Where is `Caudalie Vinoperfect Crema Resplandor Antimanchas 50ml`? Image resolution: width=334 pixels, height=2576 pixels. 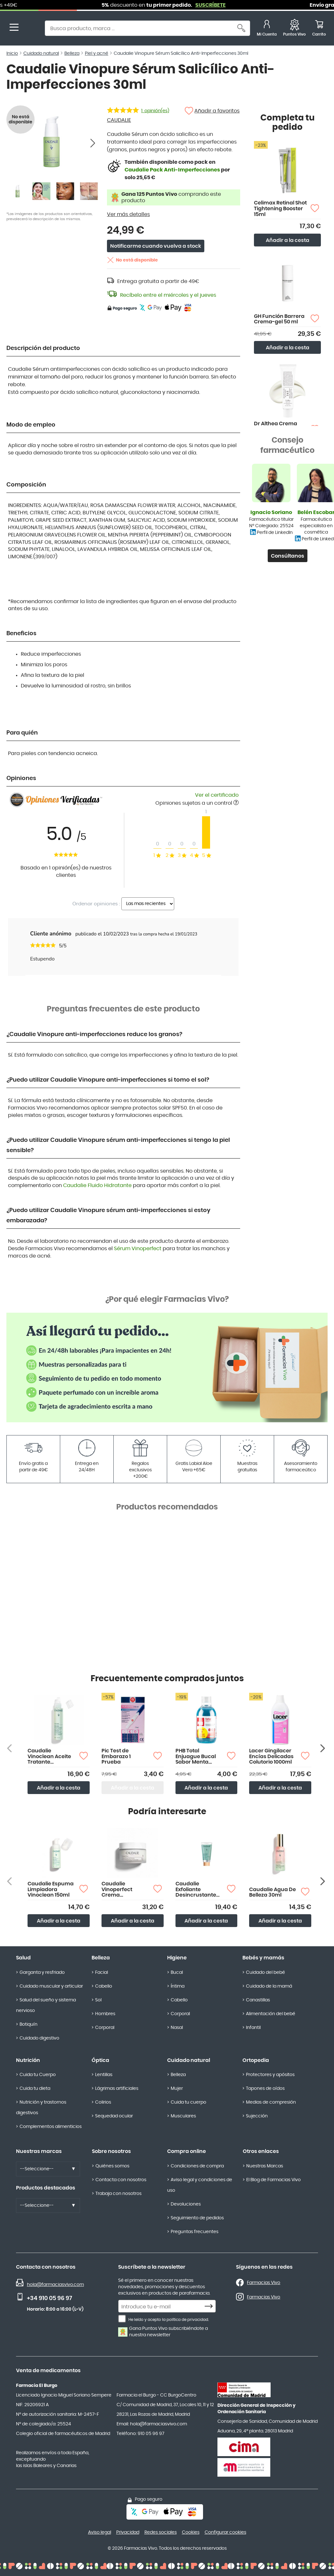 Caudalie Vinoperfect Crema Resplandor Antimanchas 50ml is located at coordinates (119, 1889).